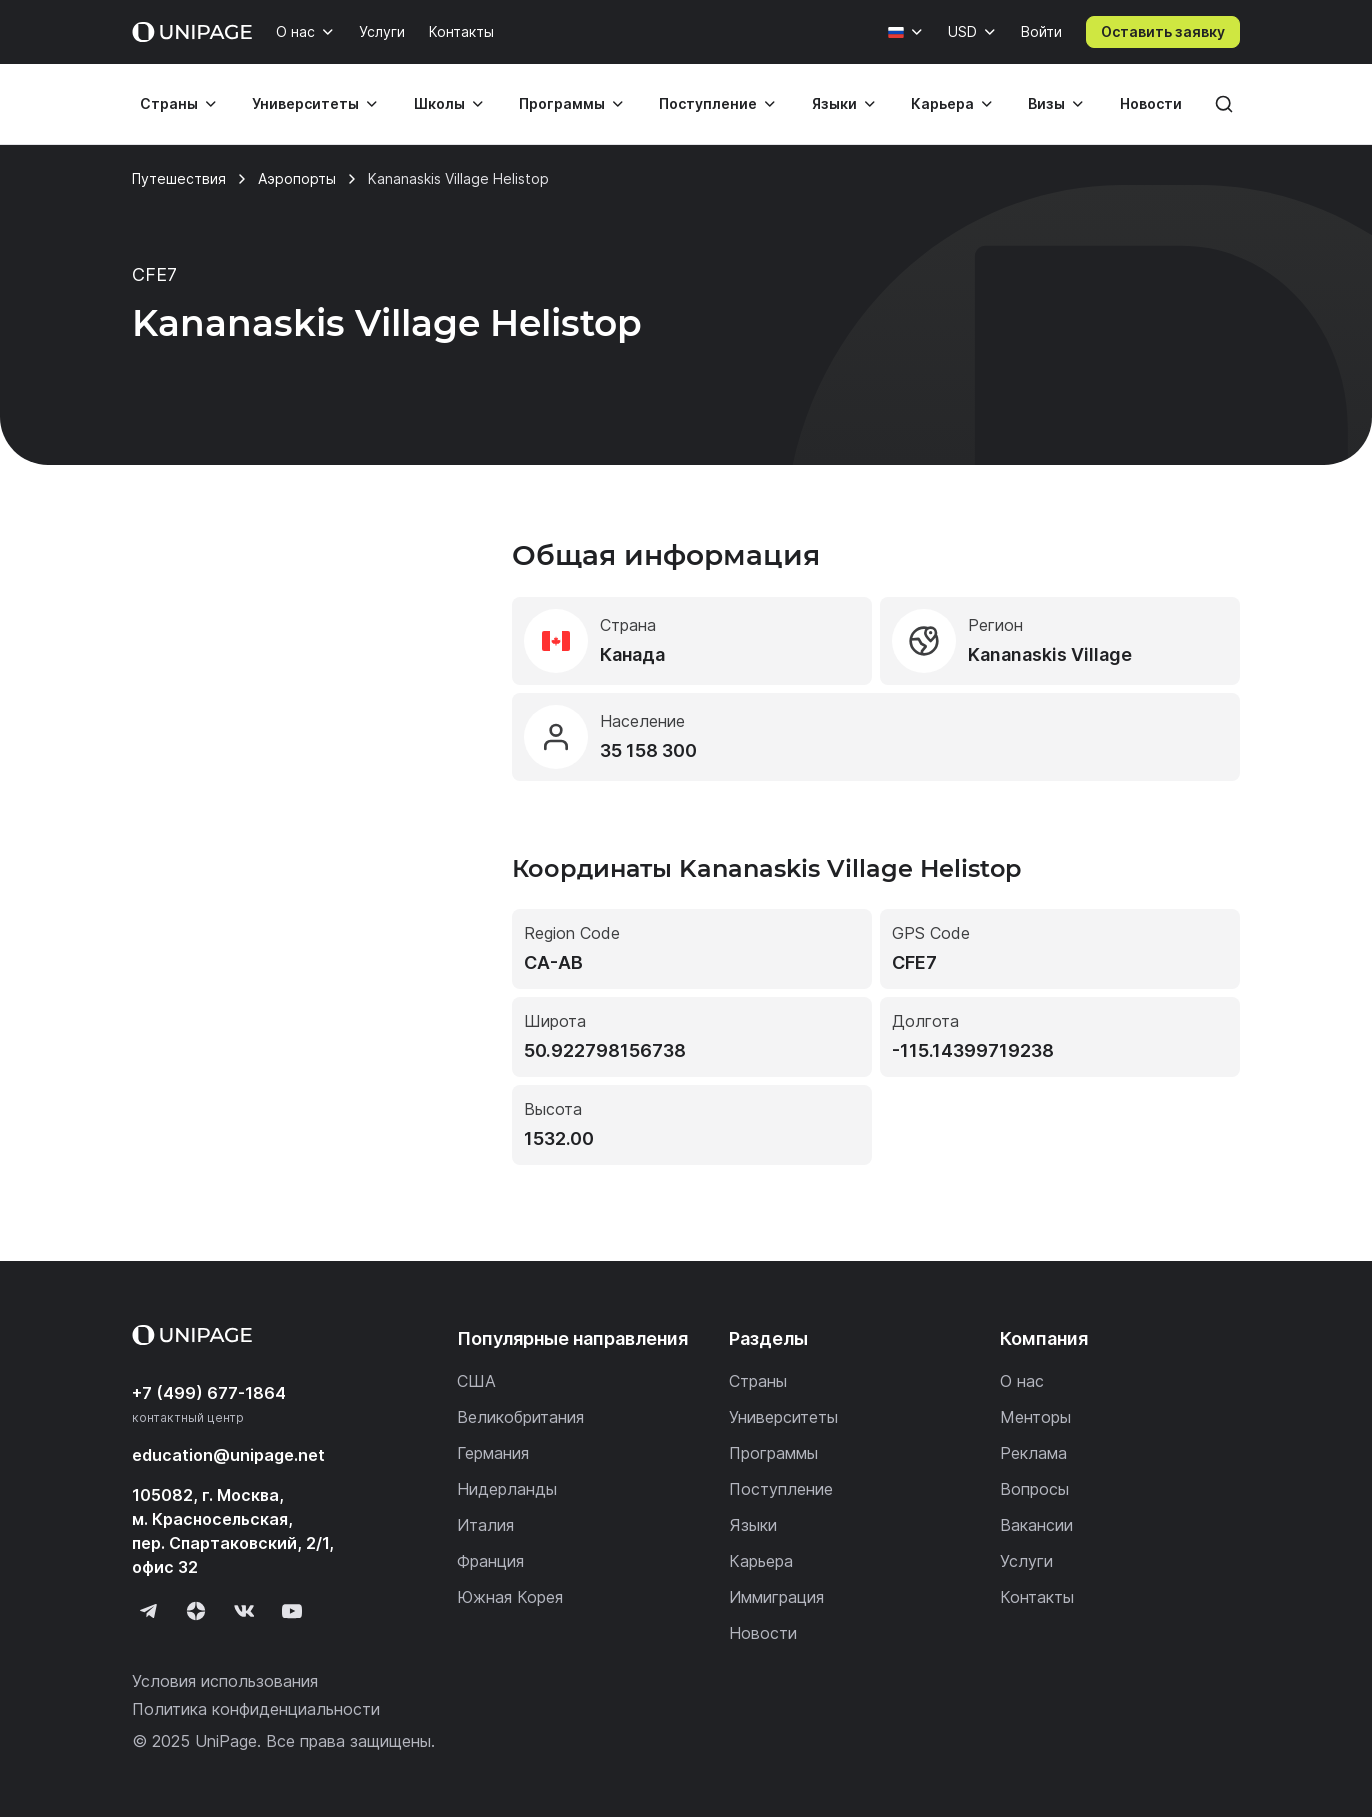 This screenshot has height=1817, width=1372. I want to click on О нас, so click(295, 31).